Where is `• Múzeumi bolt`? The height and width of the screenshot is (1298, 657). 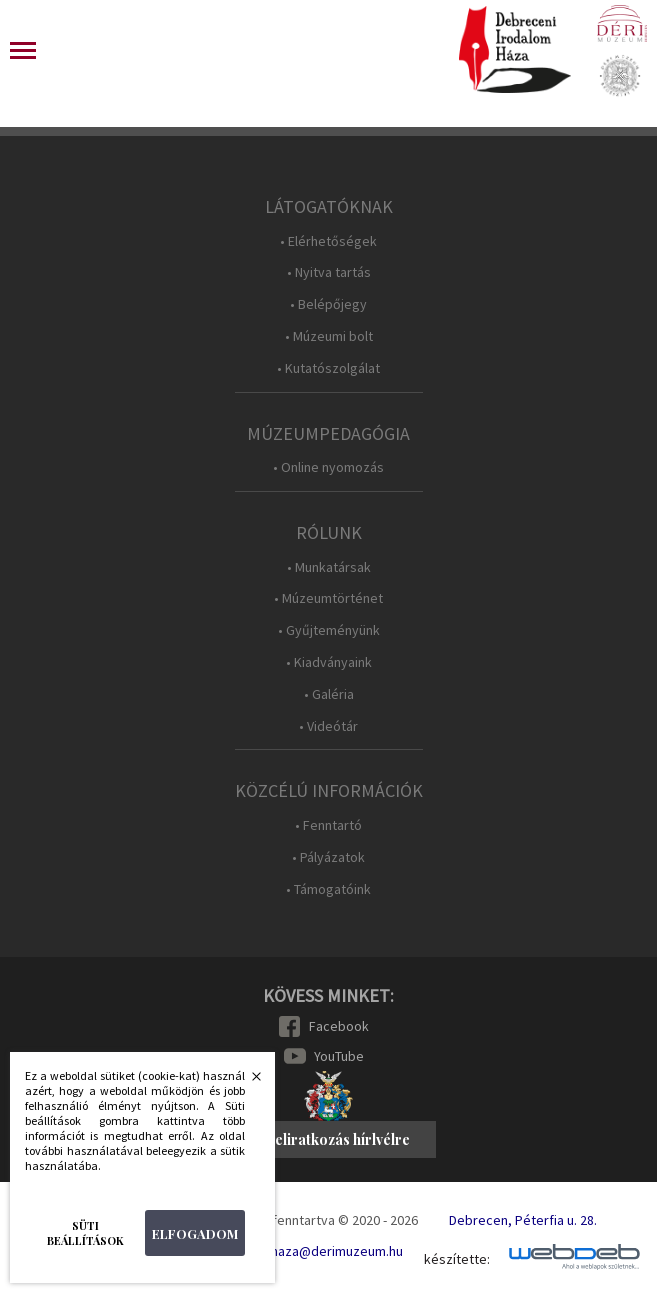 • Múzeumi bolt is located at coordinates (329, 336).